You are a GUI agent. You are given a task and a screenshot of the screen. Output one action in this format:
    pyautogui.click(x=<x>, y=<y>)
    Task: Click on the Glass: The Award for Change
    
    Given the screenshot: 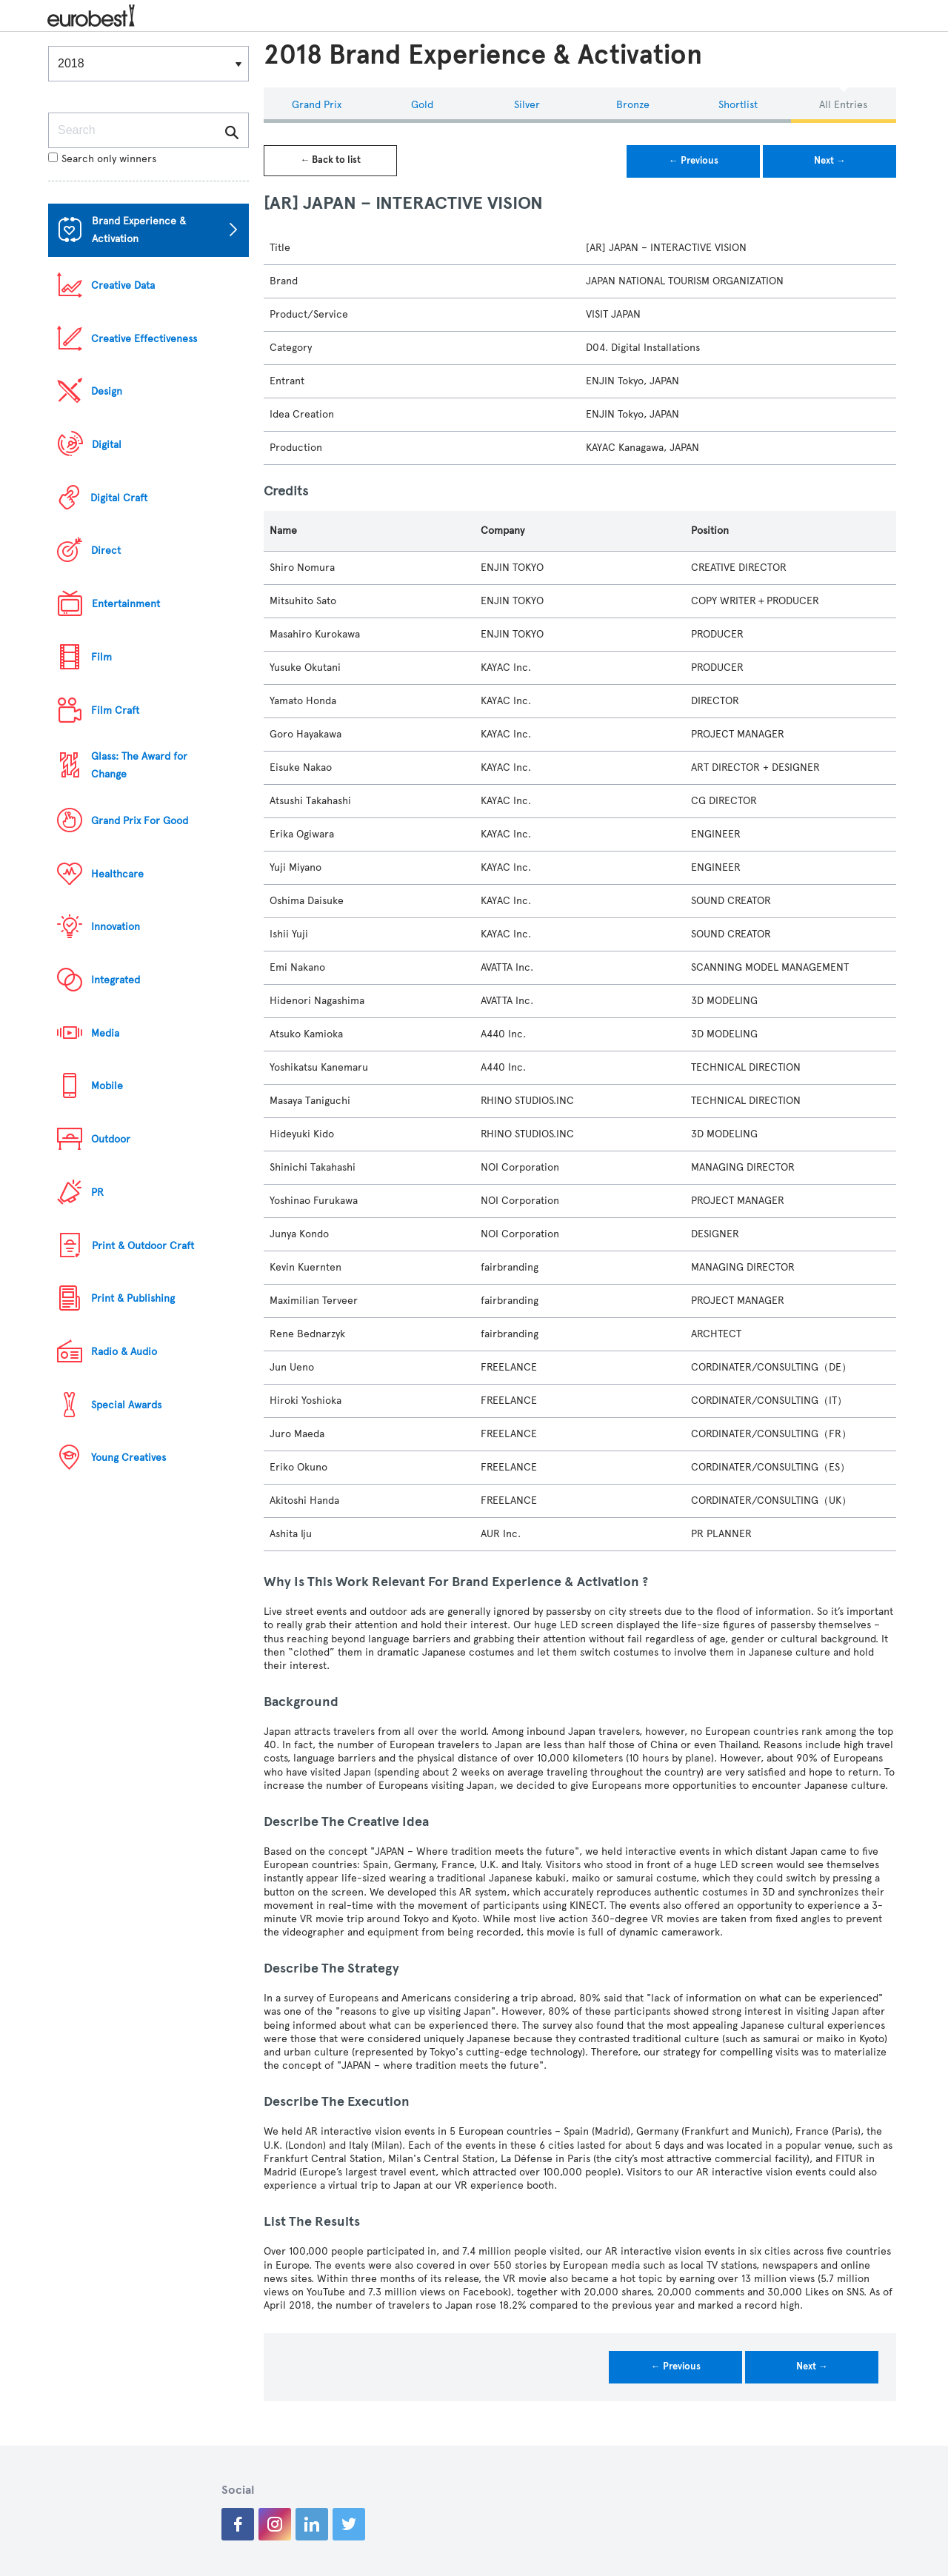 What is the action you would take?
    pyautogui.click(x=139, y=765)
    